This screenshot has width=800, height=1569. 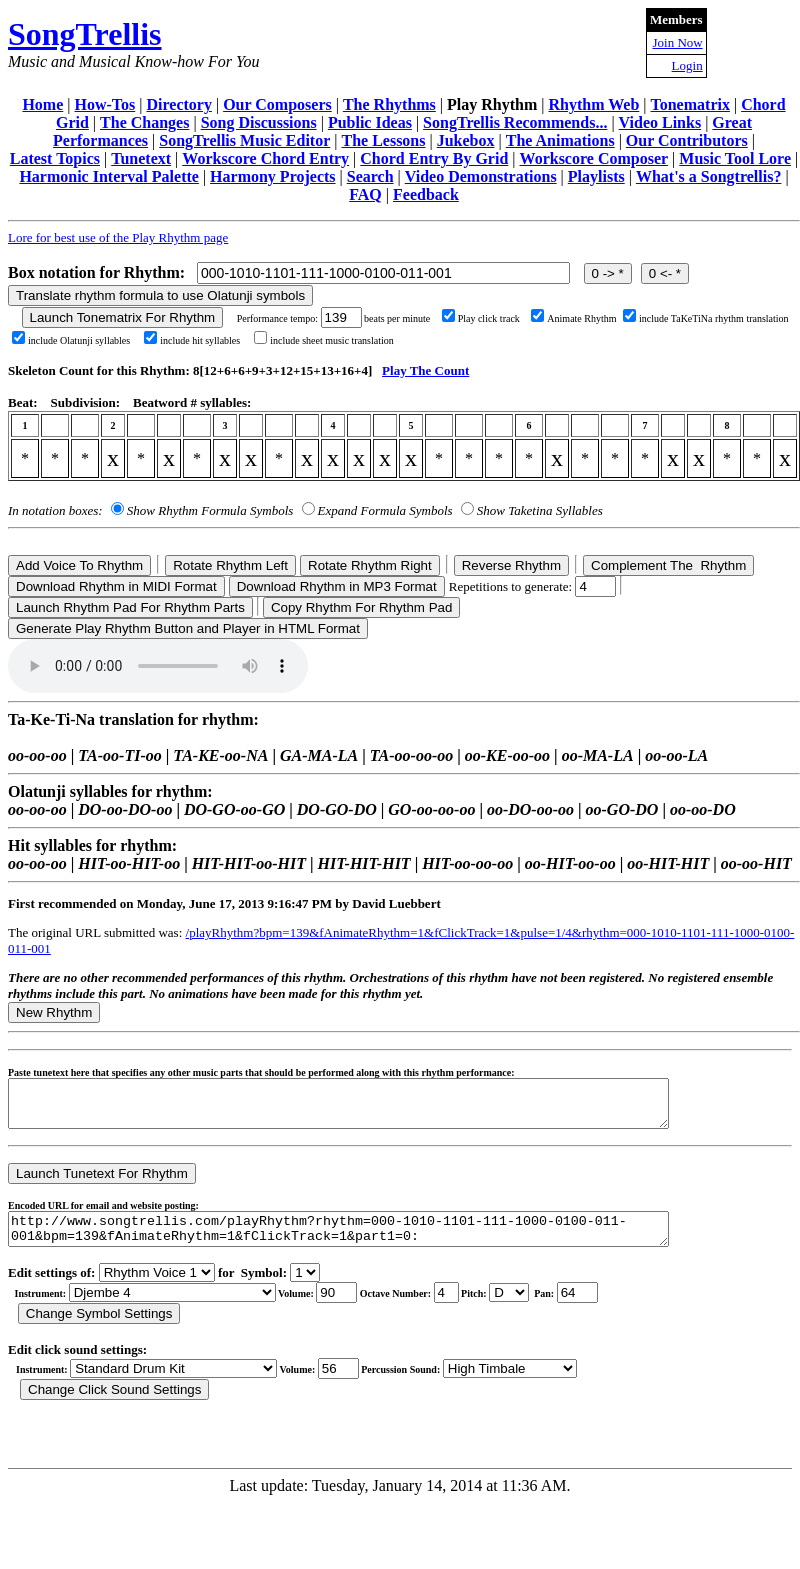 What do you see at coordinates (385, 510) in the screenshot?
I see `Expand Formula Symbols` at bounding box center [385, 510].